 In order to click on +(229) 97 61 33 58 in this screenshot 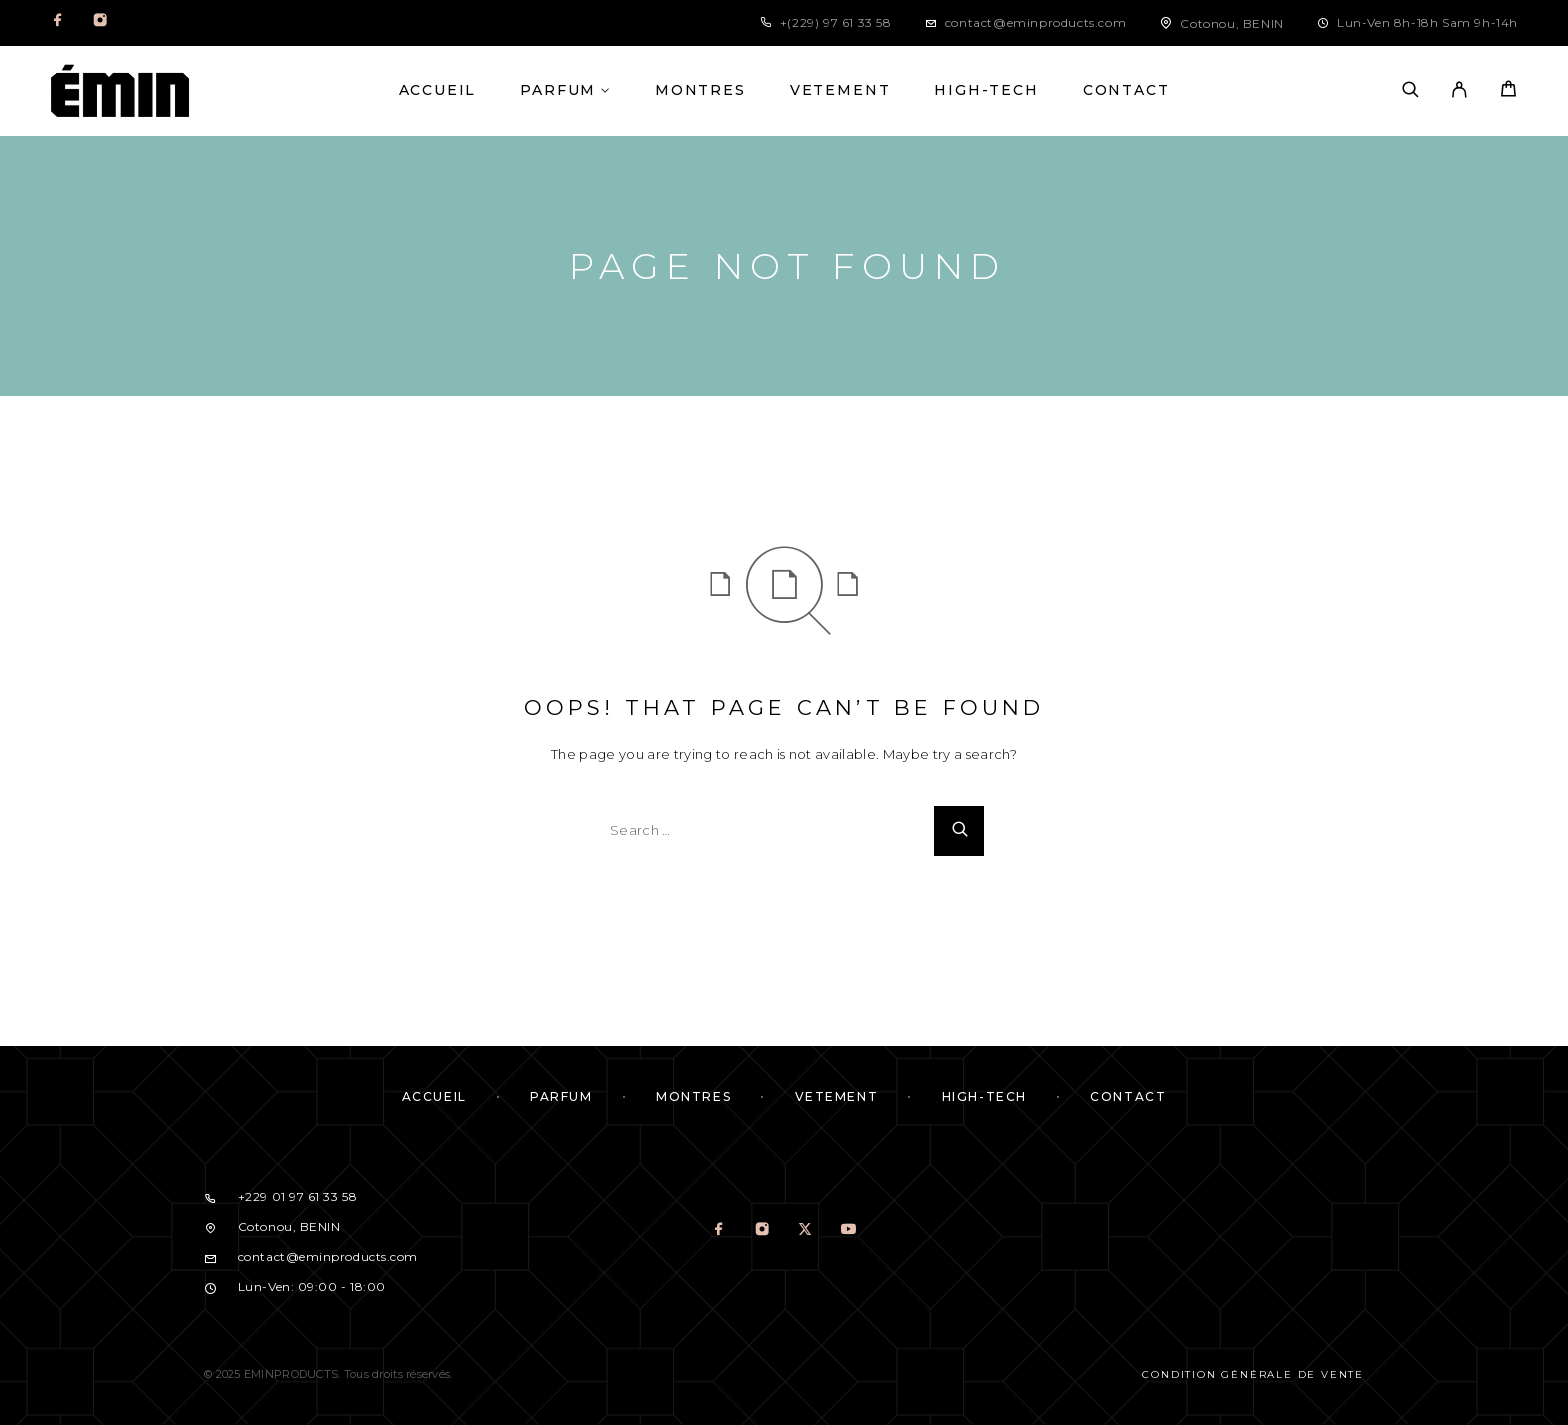, I will do `click(836, 22)`.